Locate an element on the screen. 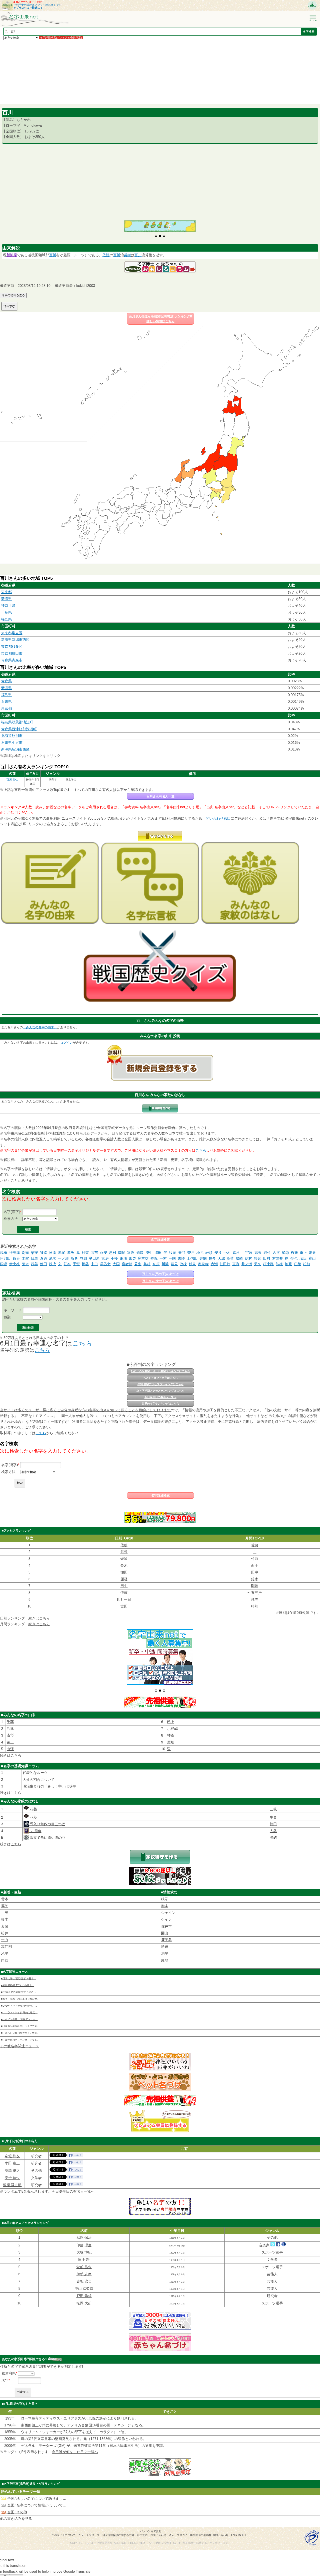 This screenshot has height=2576, width=320. 富阪 is located at coordinates (130, 1253).